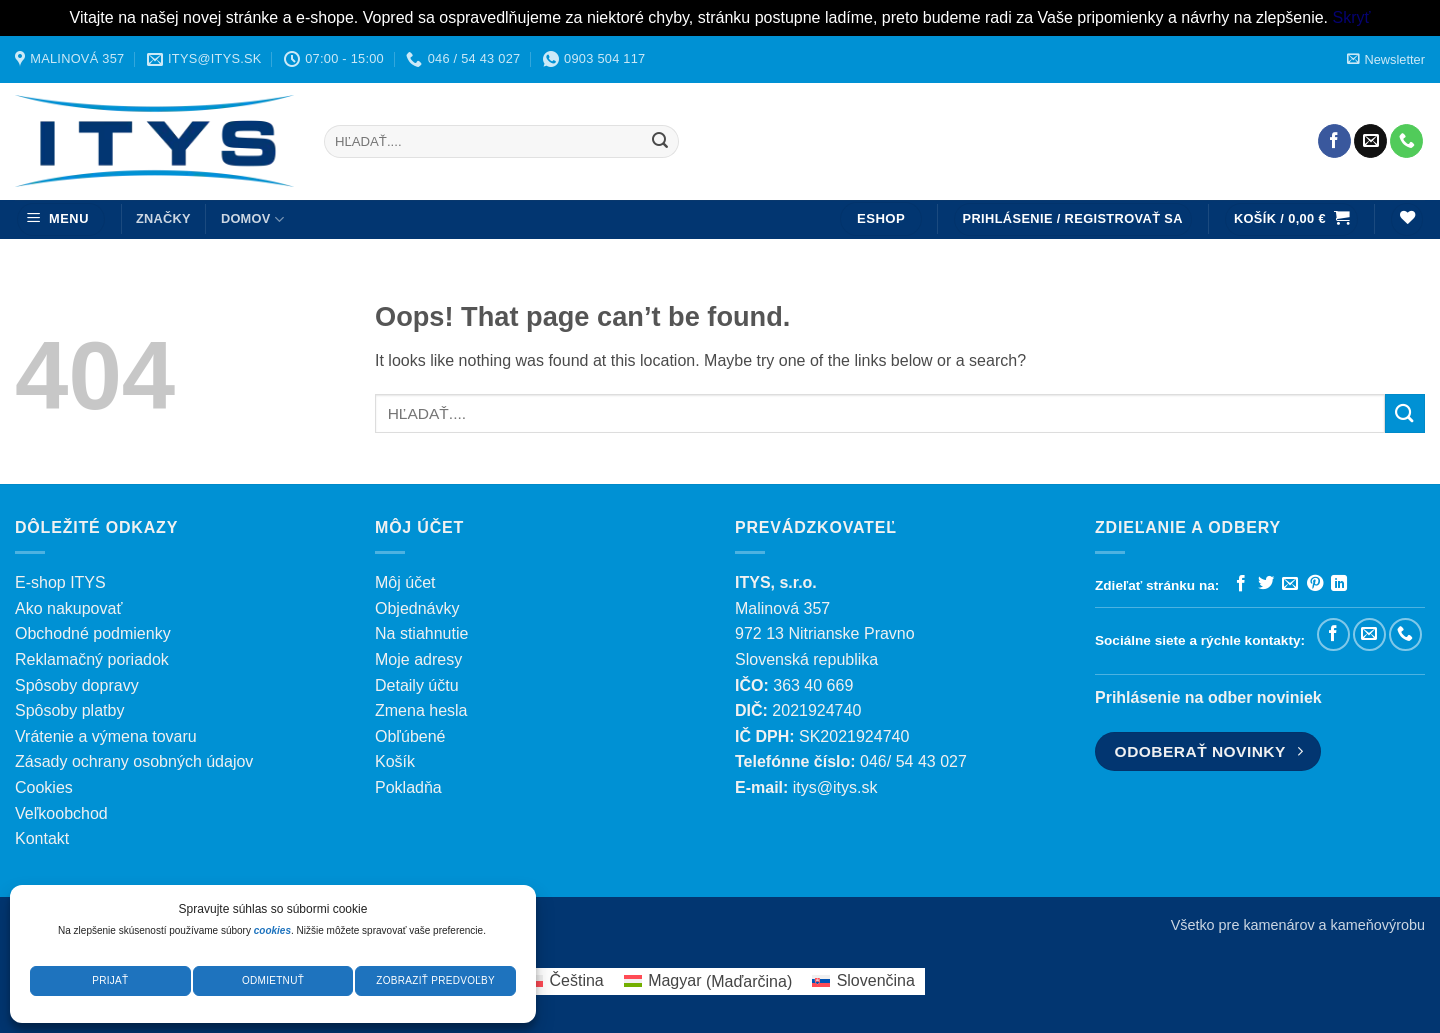  I want to click on [Zdieľať na LinkedIn], so click(1339, 584).